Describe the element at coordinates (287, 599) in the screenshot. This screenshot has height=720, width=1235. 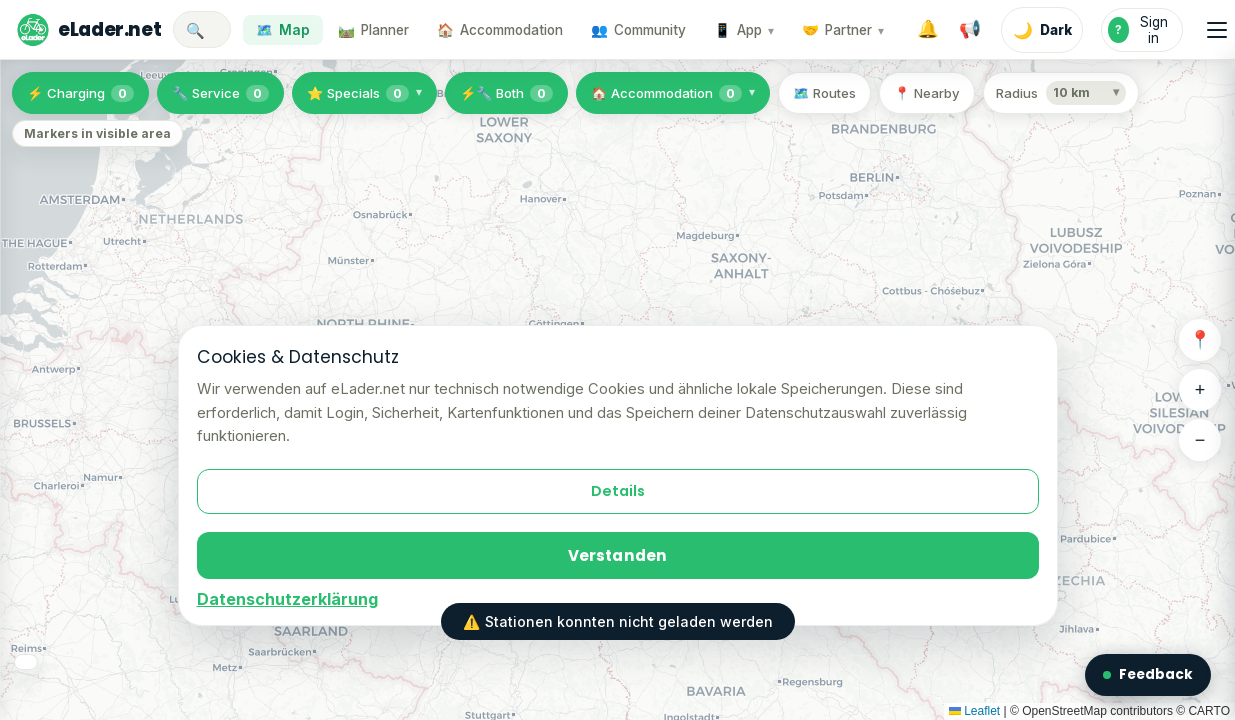
I see `Datenschutzerklärung` at that location.